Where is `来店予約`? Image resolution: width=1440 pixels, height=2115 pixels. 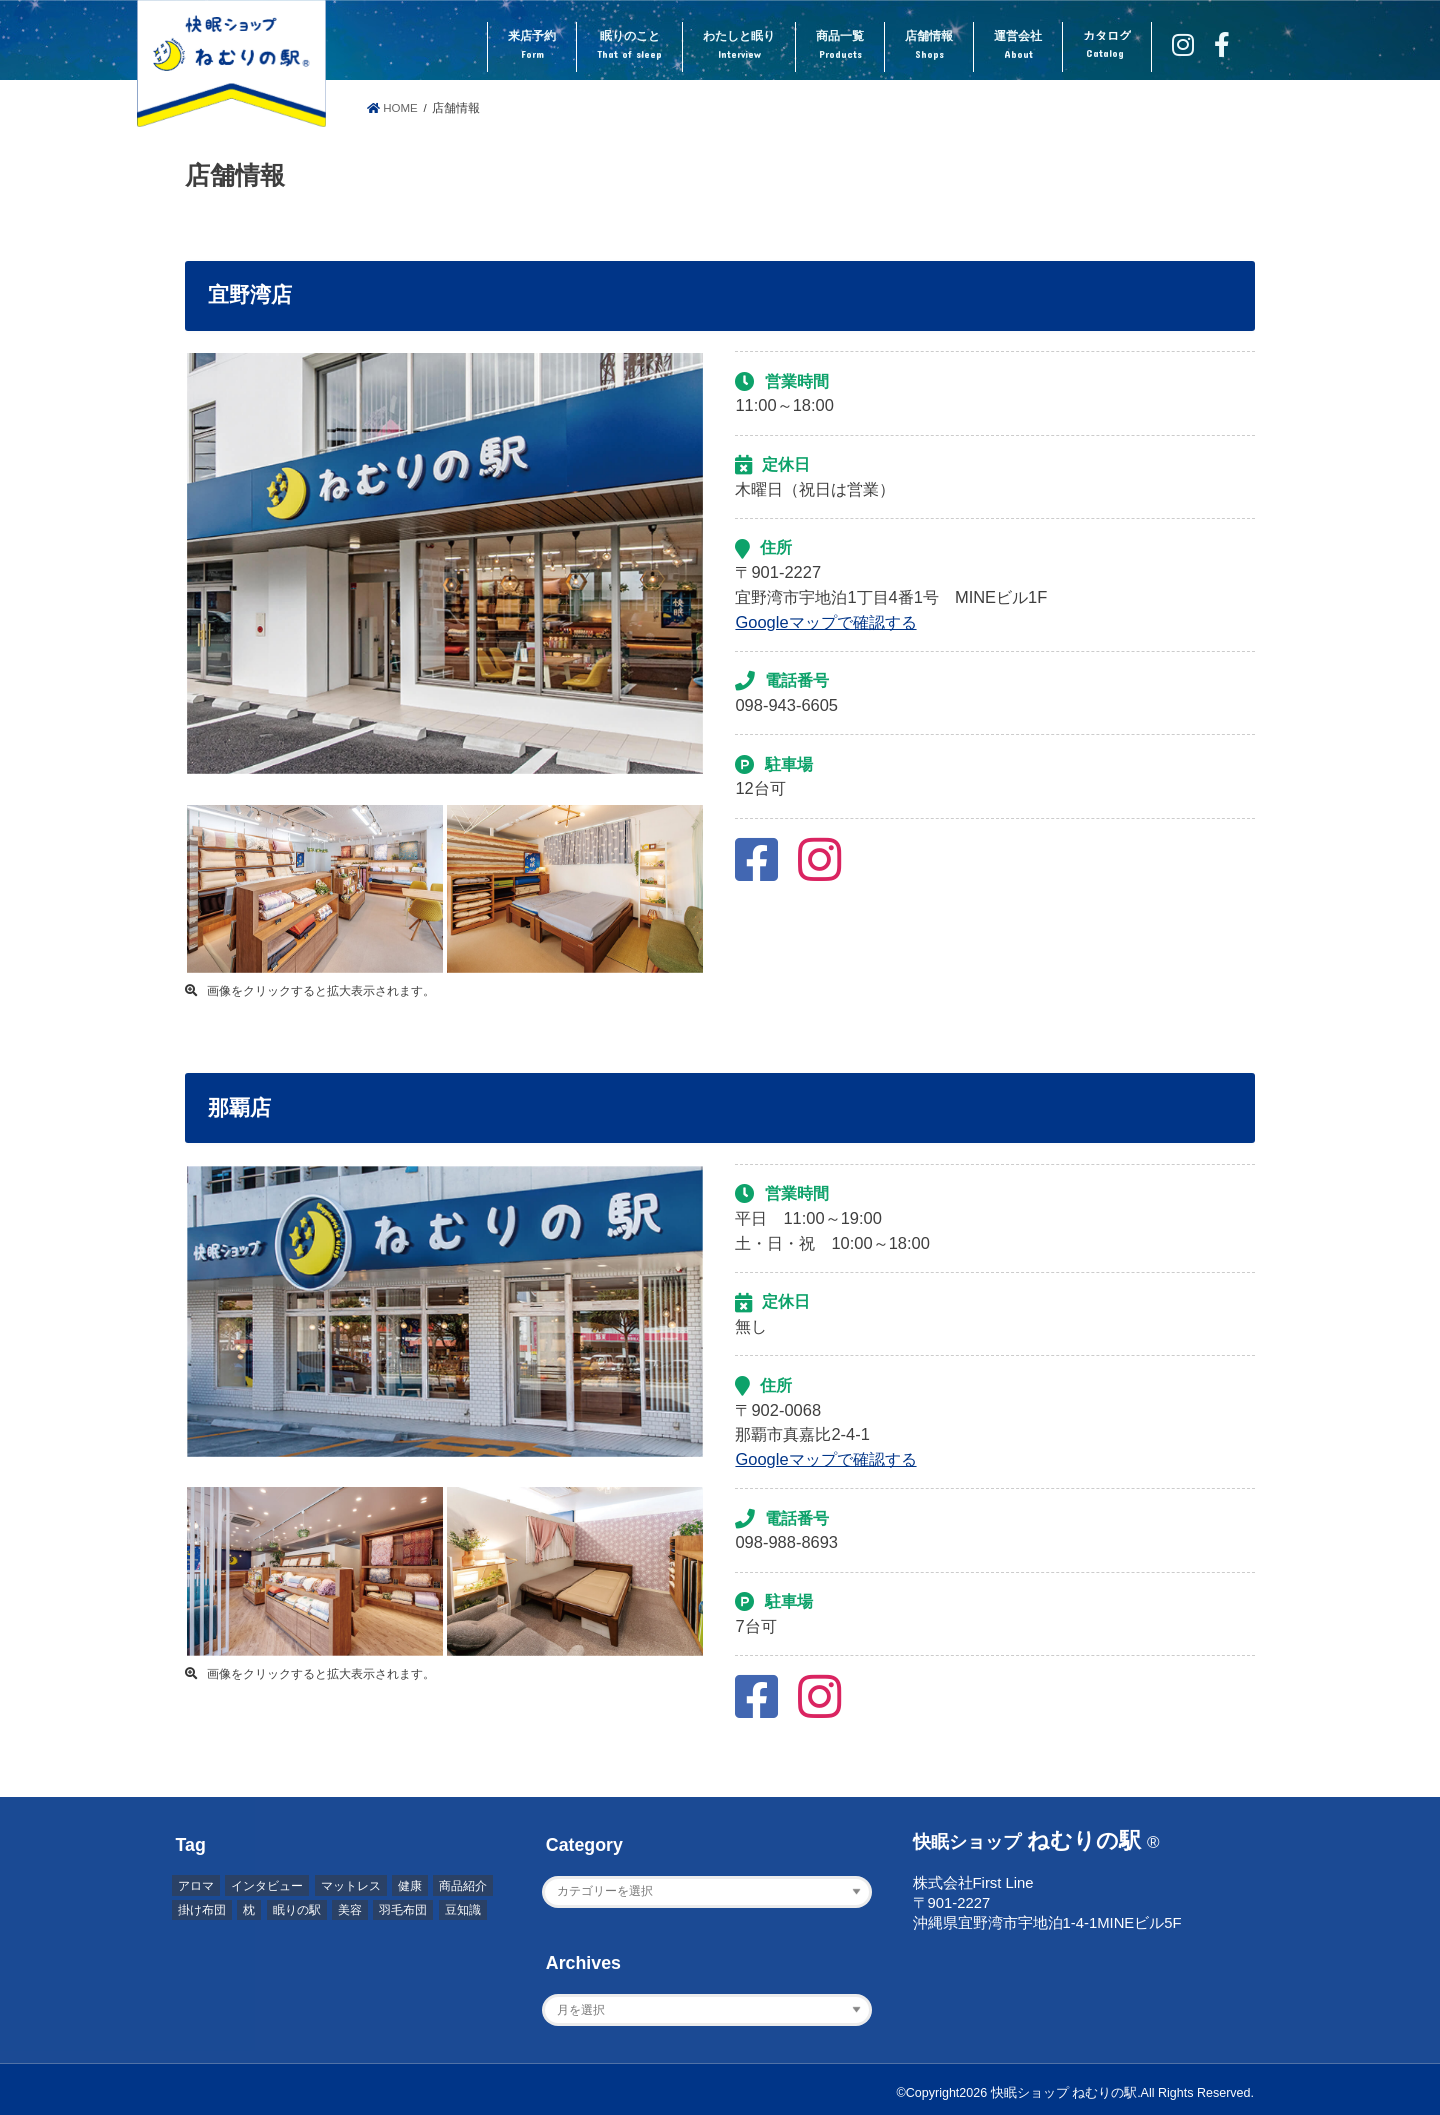 来店予約 is located at coordinates (532, 46).